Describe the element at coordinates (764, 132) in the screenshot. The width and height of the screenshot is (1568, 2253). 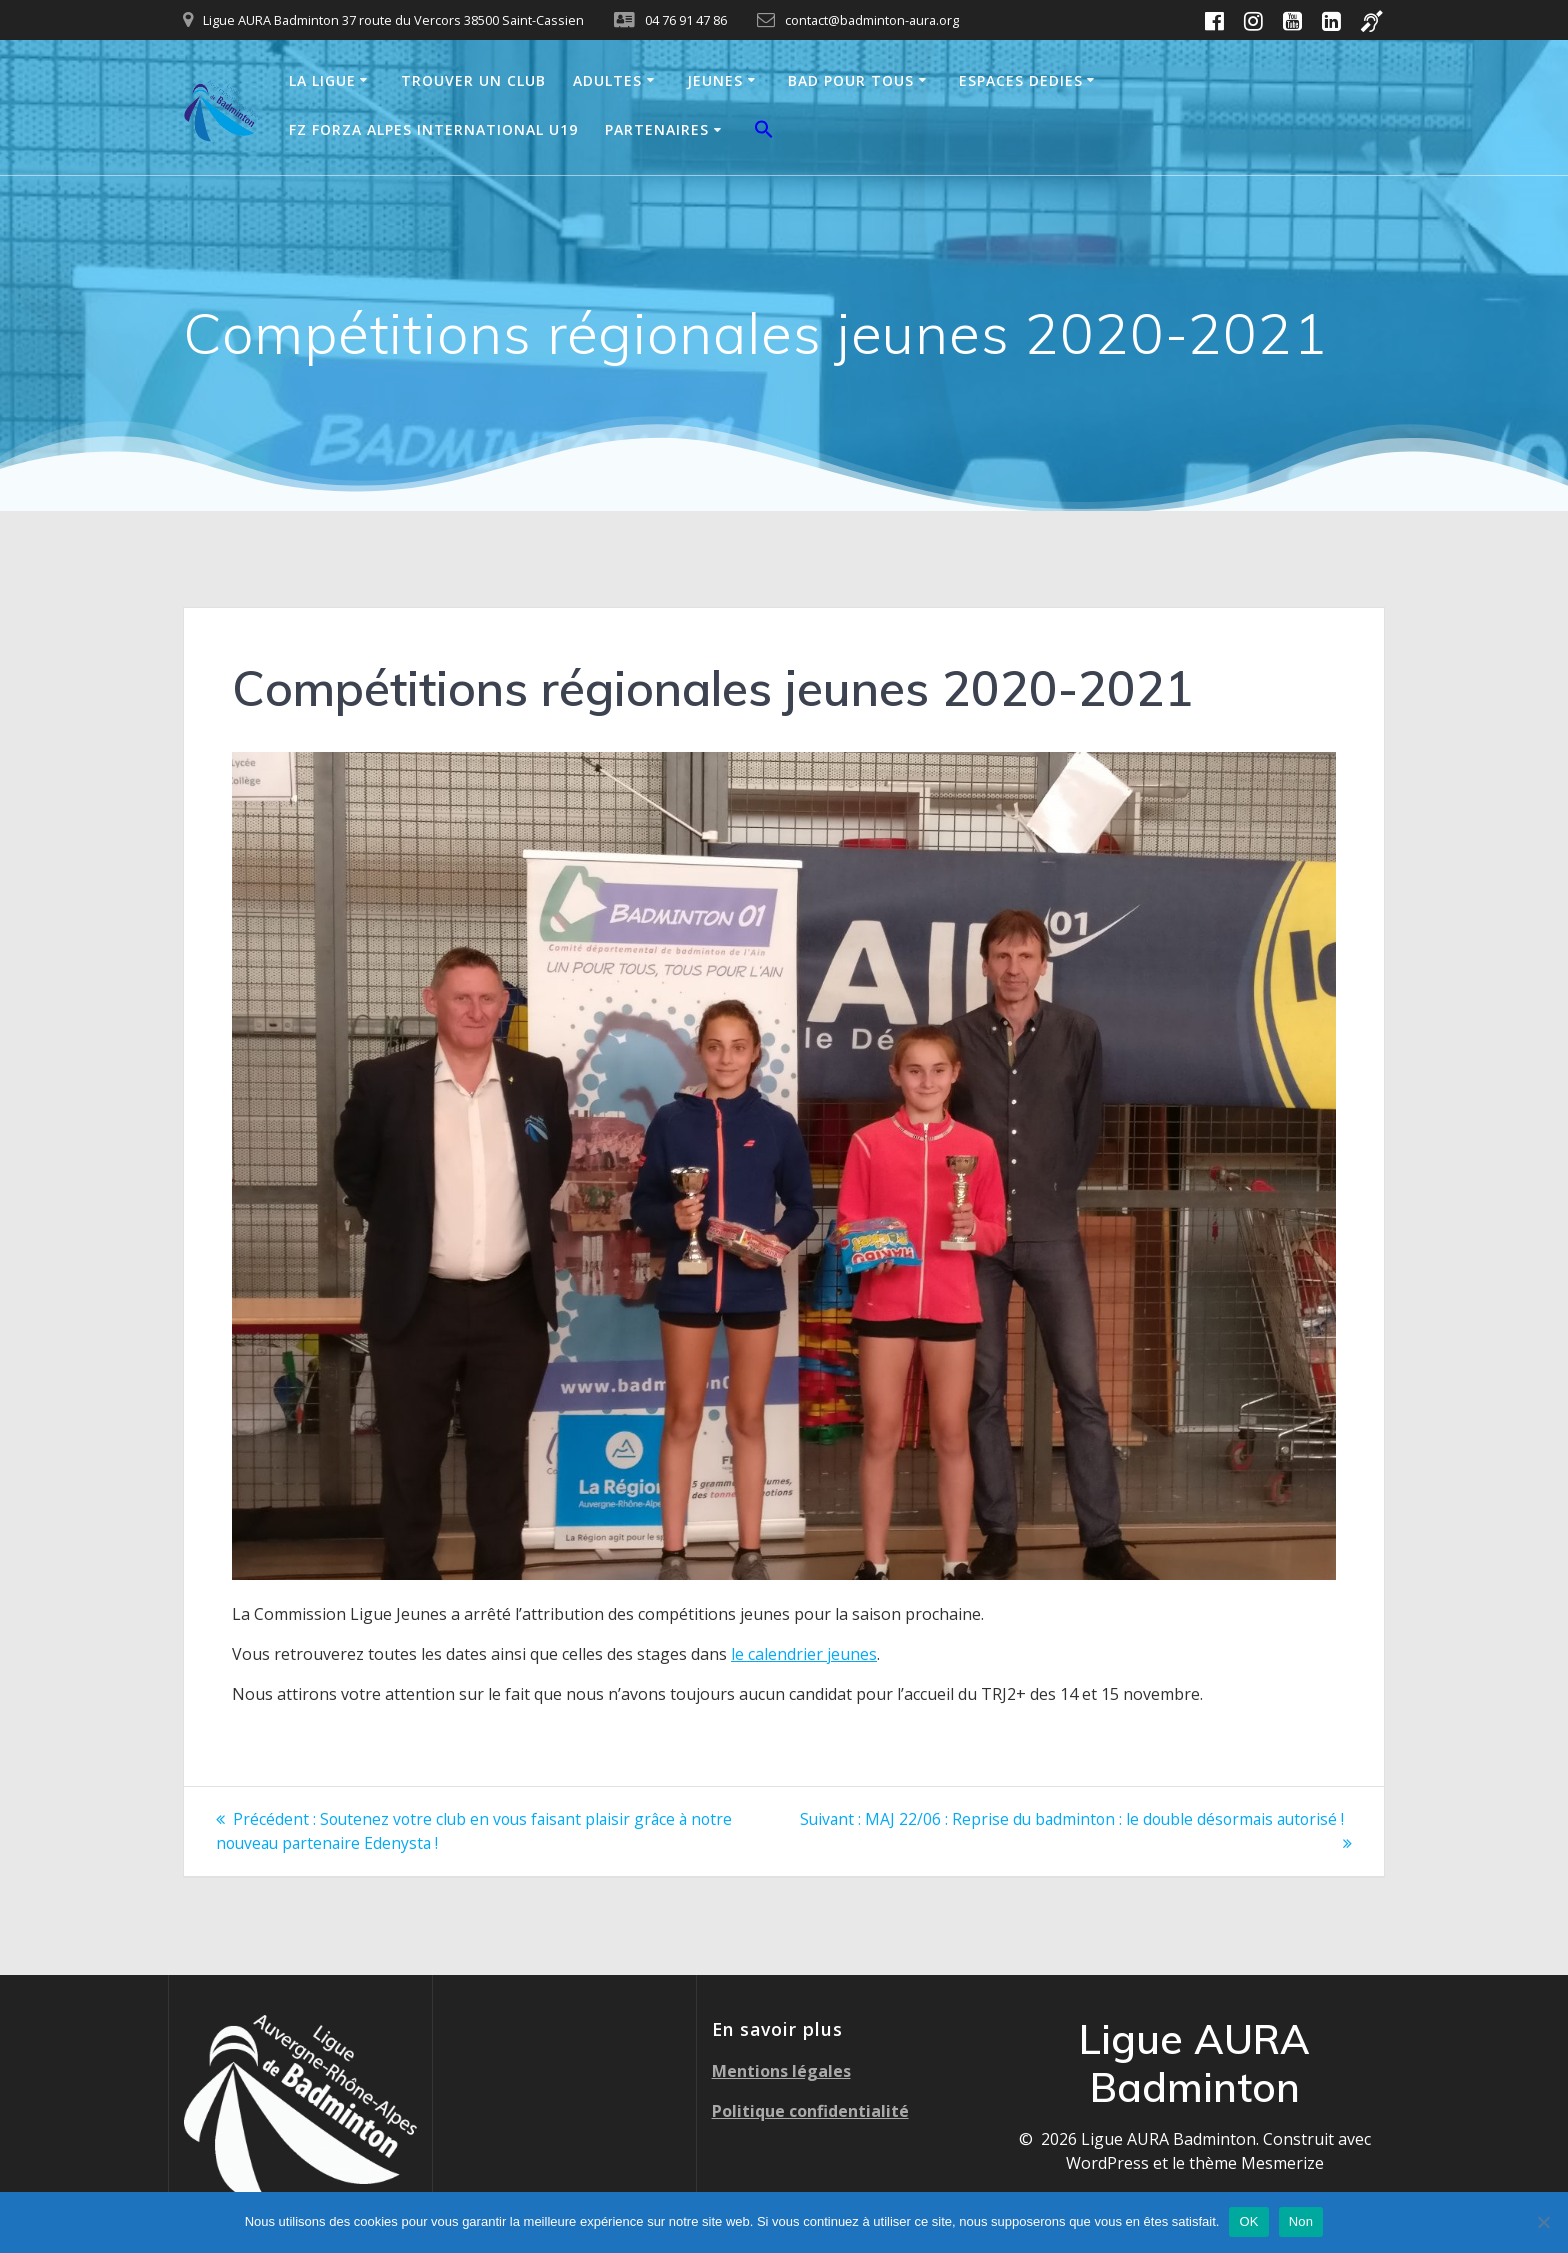
I see `[button]` at that location.